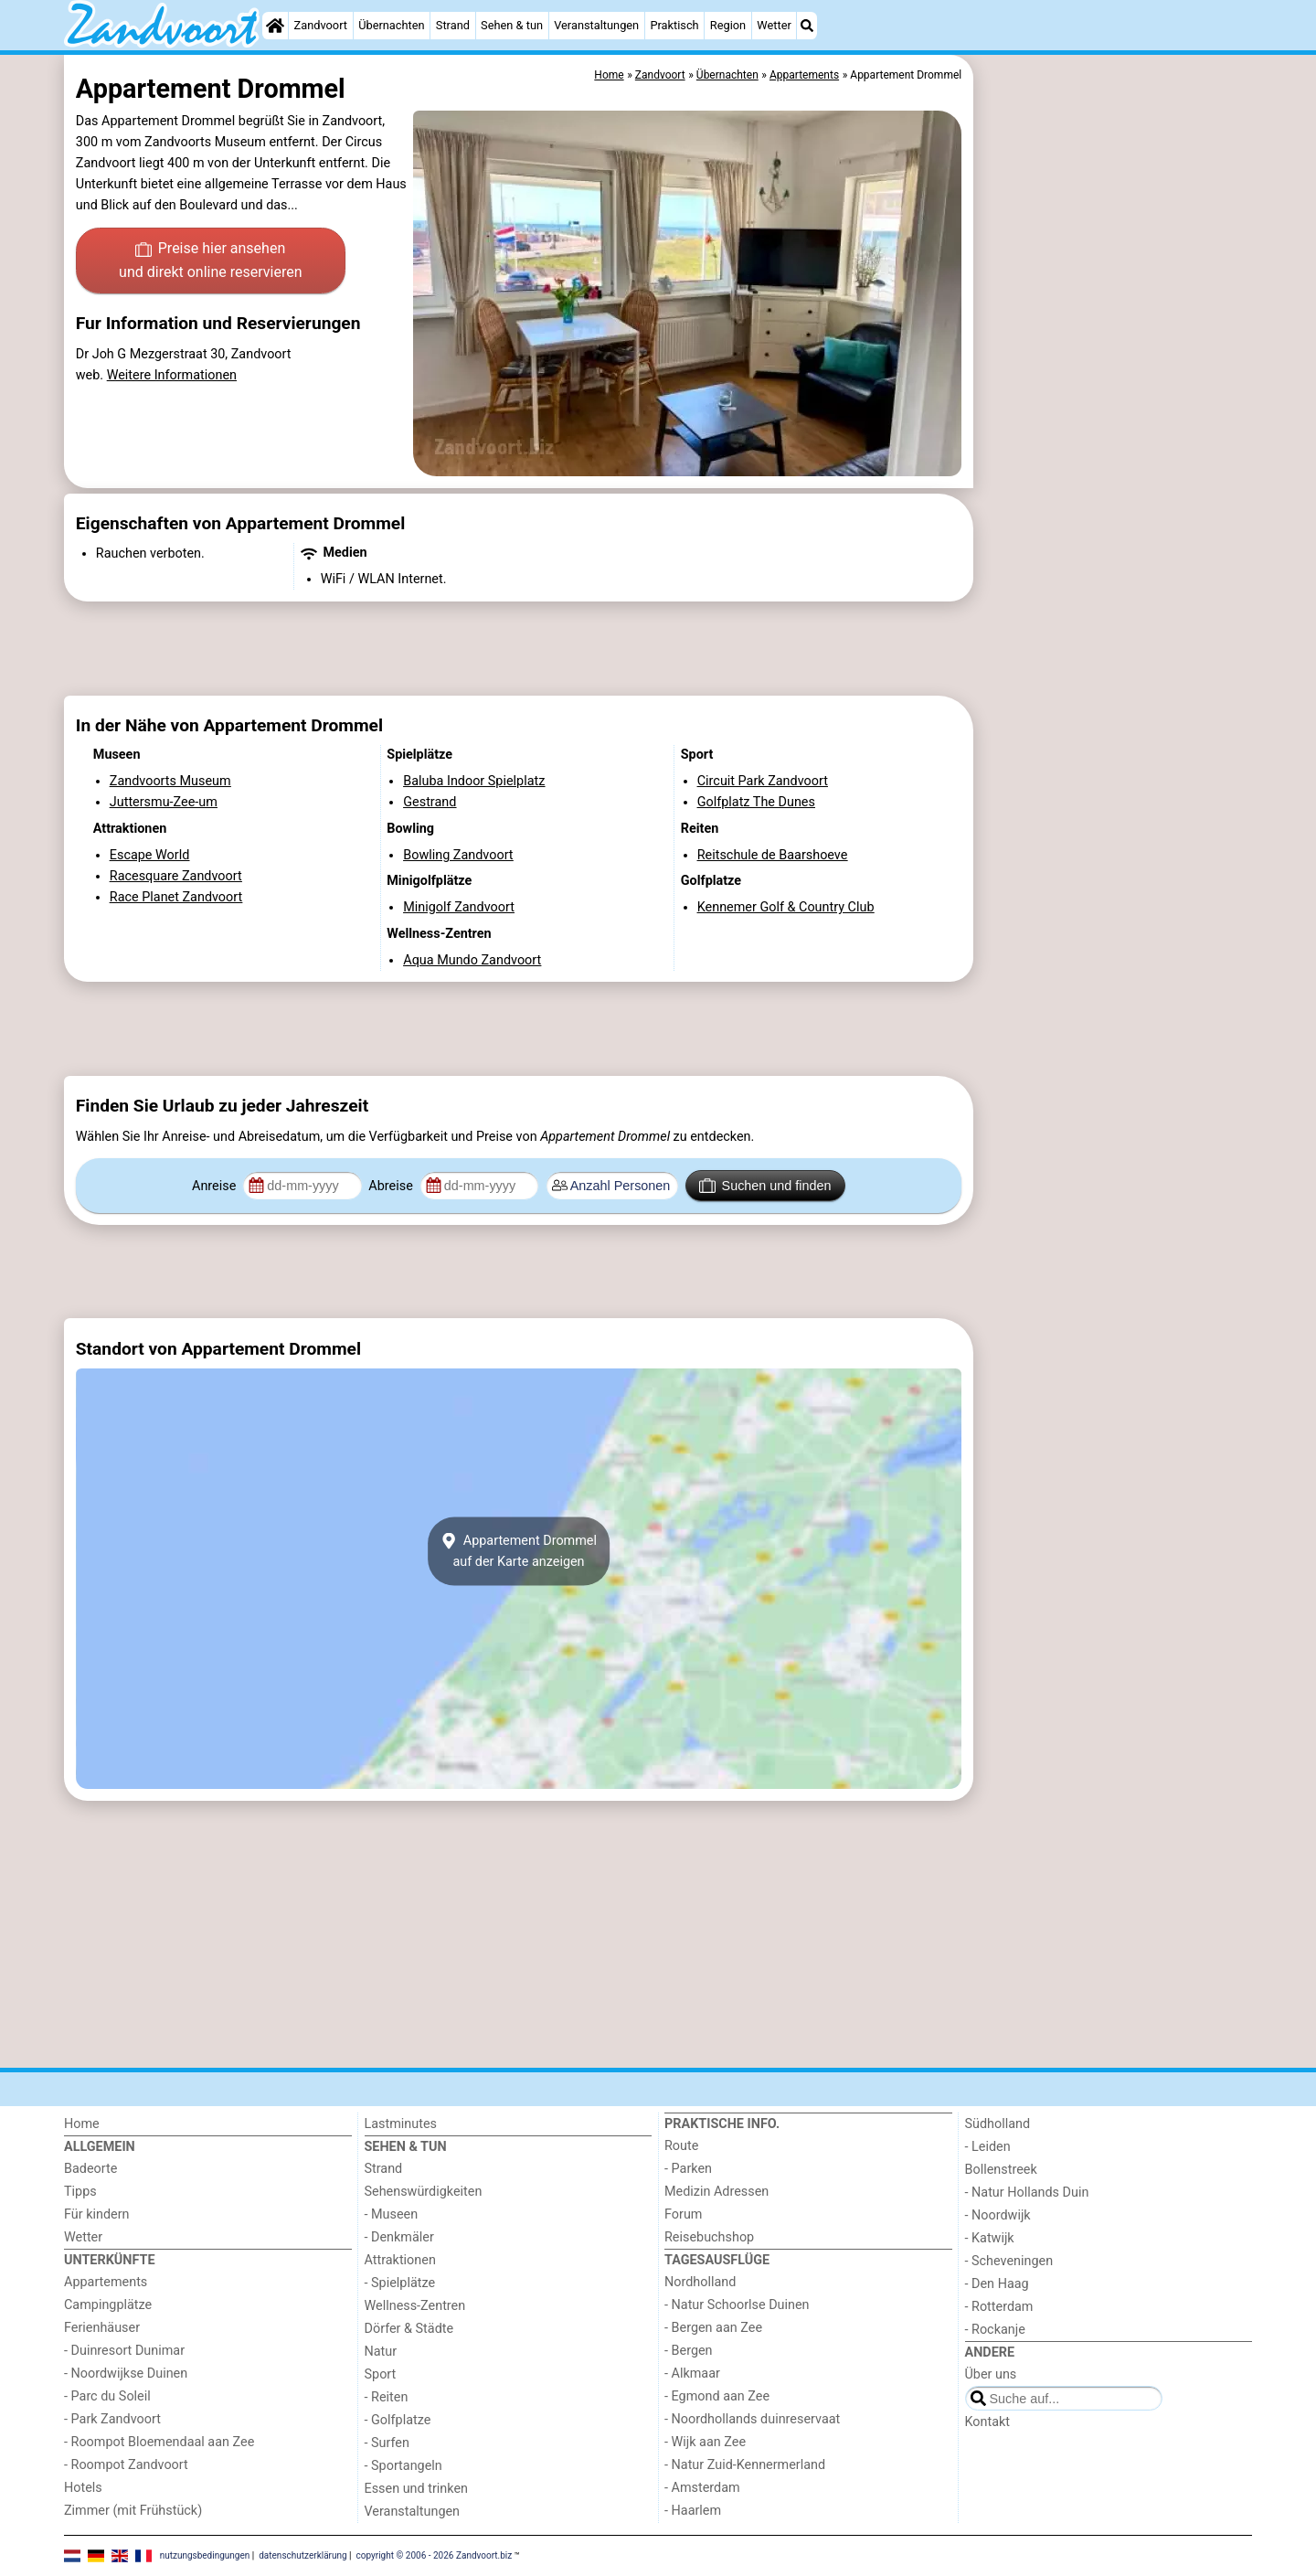 The width and height of the screenshot is (1316, 2576). I want to click on - Amsterdam, so click(702, 2488).